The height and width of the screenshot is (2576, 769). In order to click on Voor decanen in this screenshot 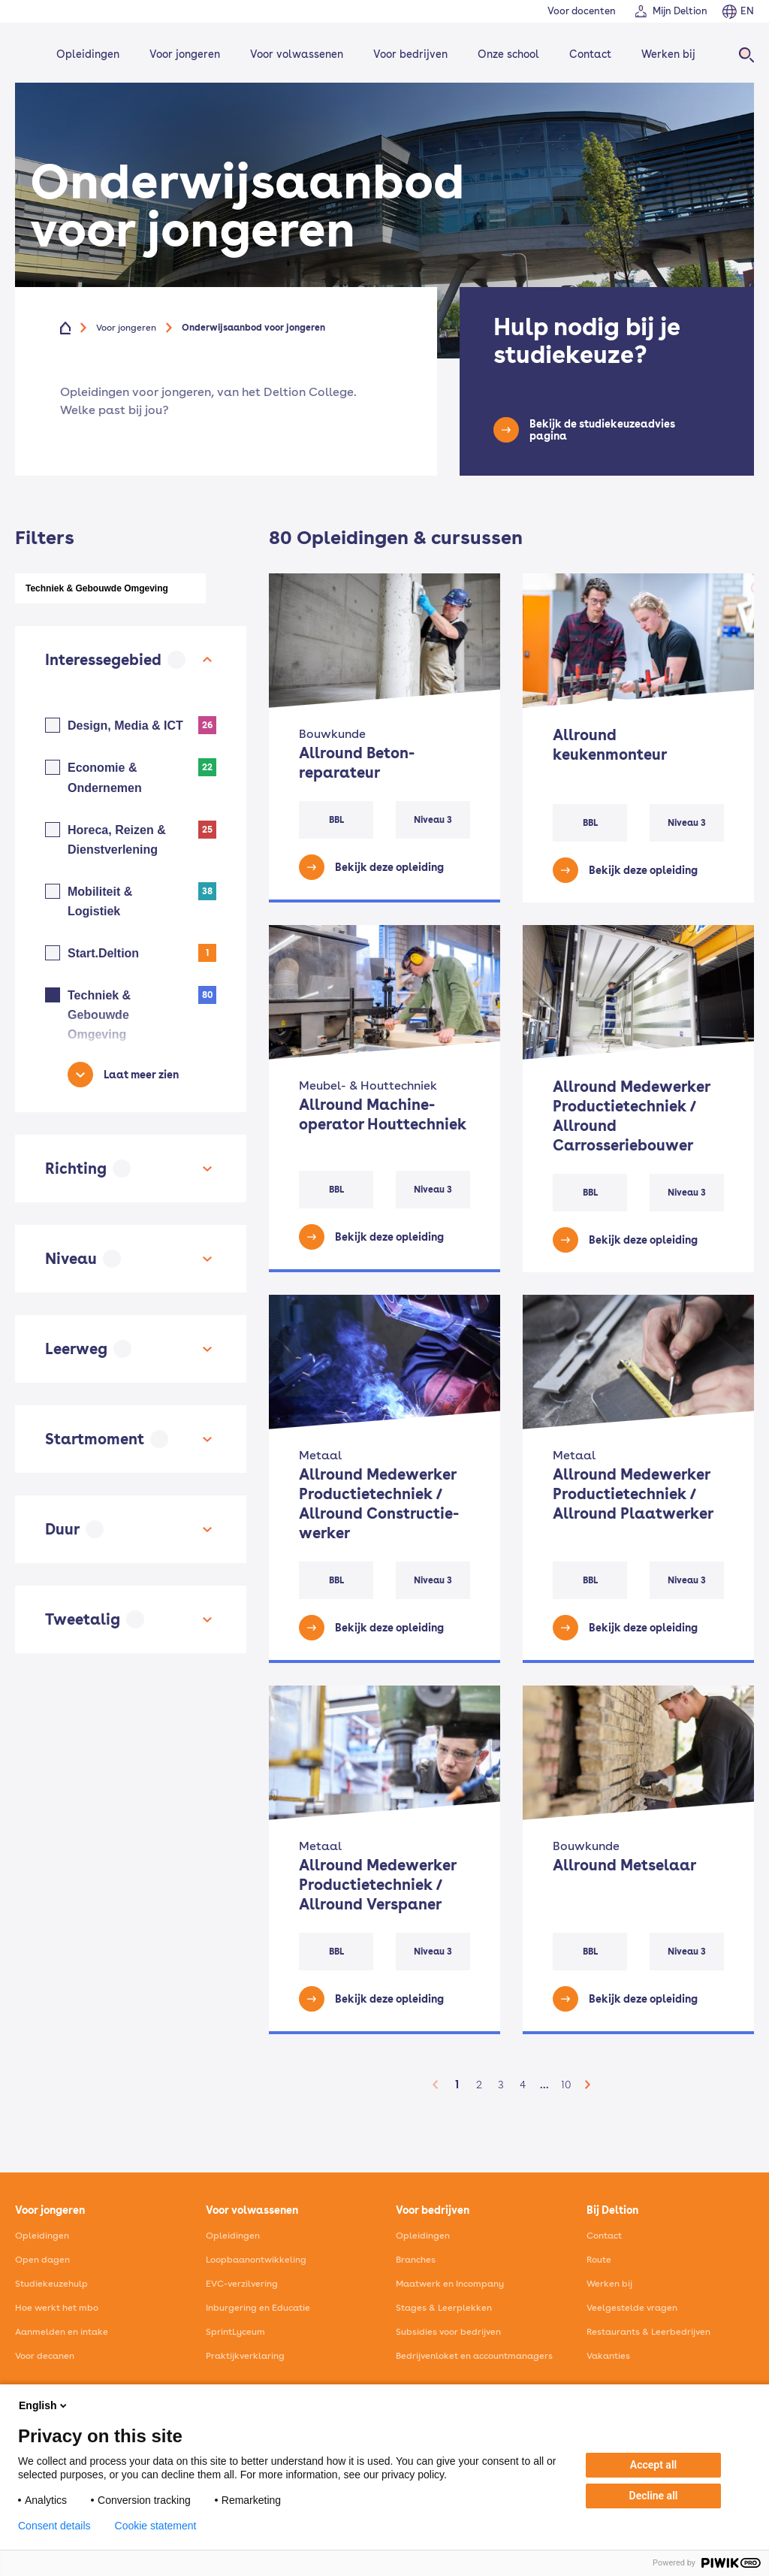, I will do `click(44, 2356)`.